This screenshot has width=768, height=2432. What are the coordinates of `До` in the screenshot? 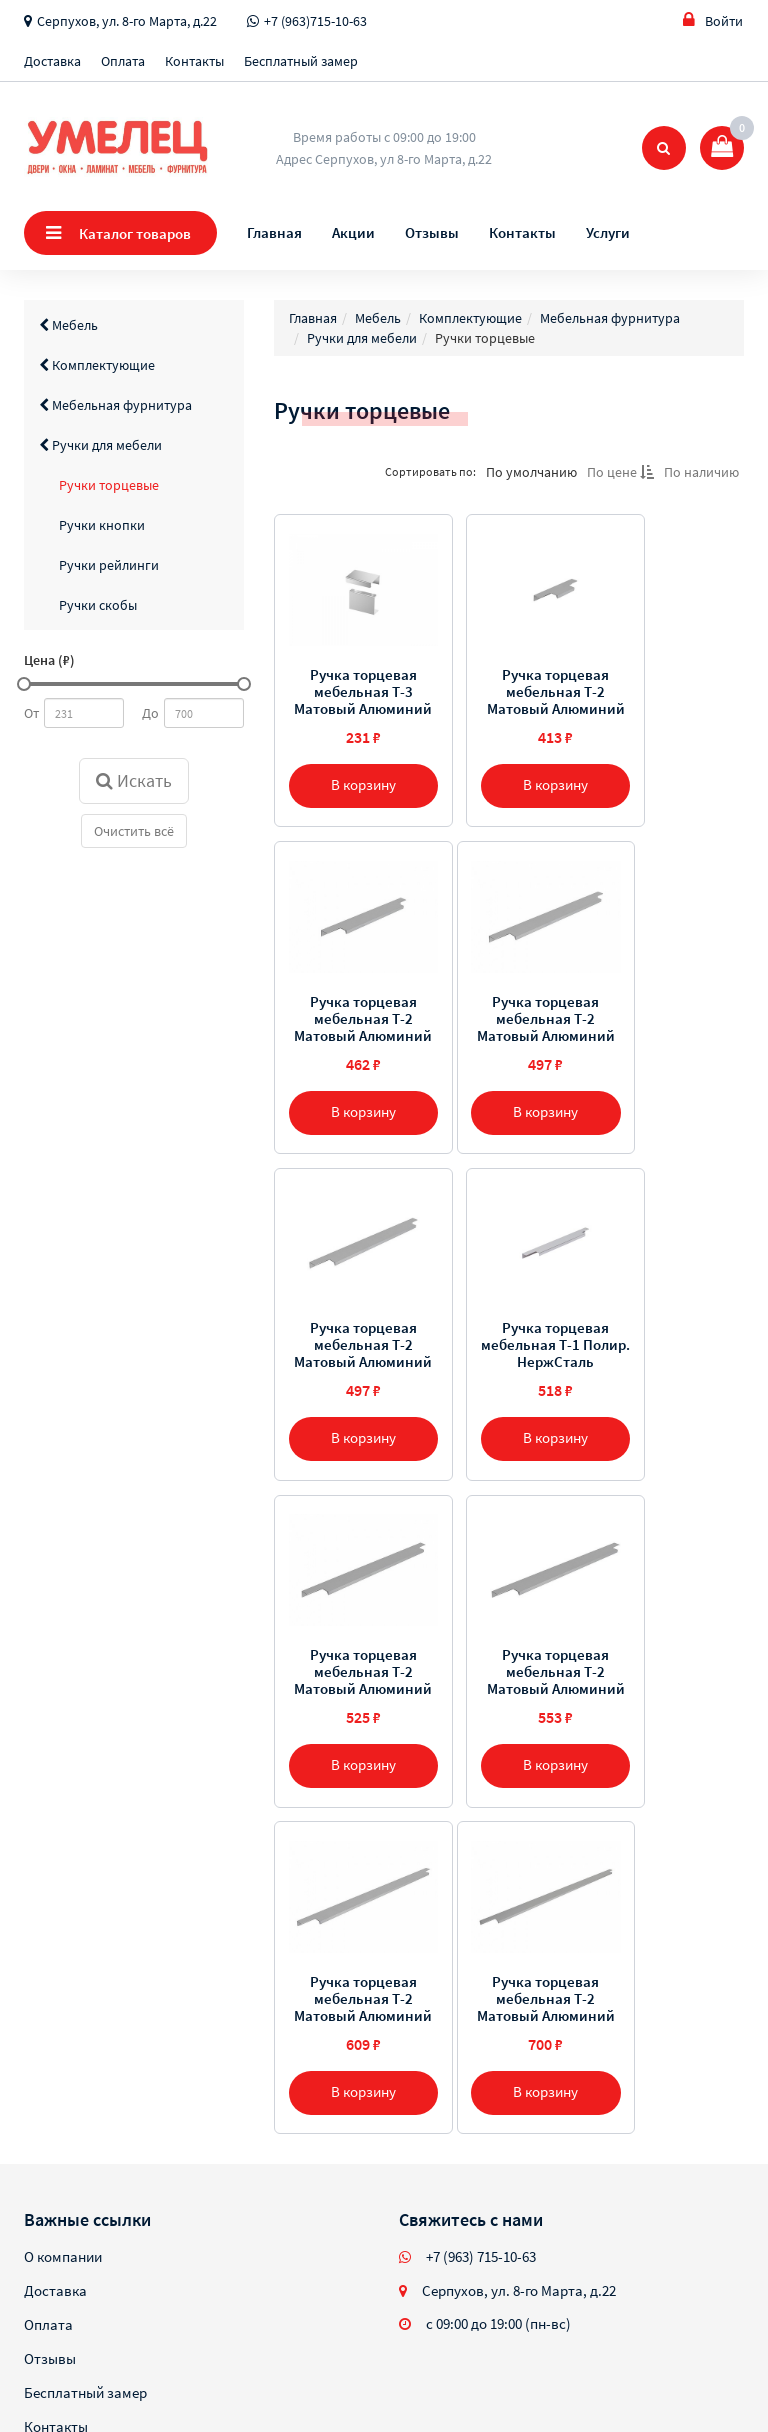 It's located at (150, 713).